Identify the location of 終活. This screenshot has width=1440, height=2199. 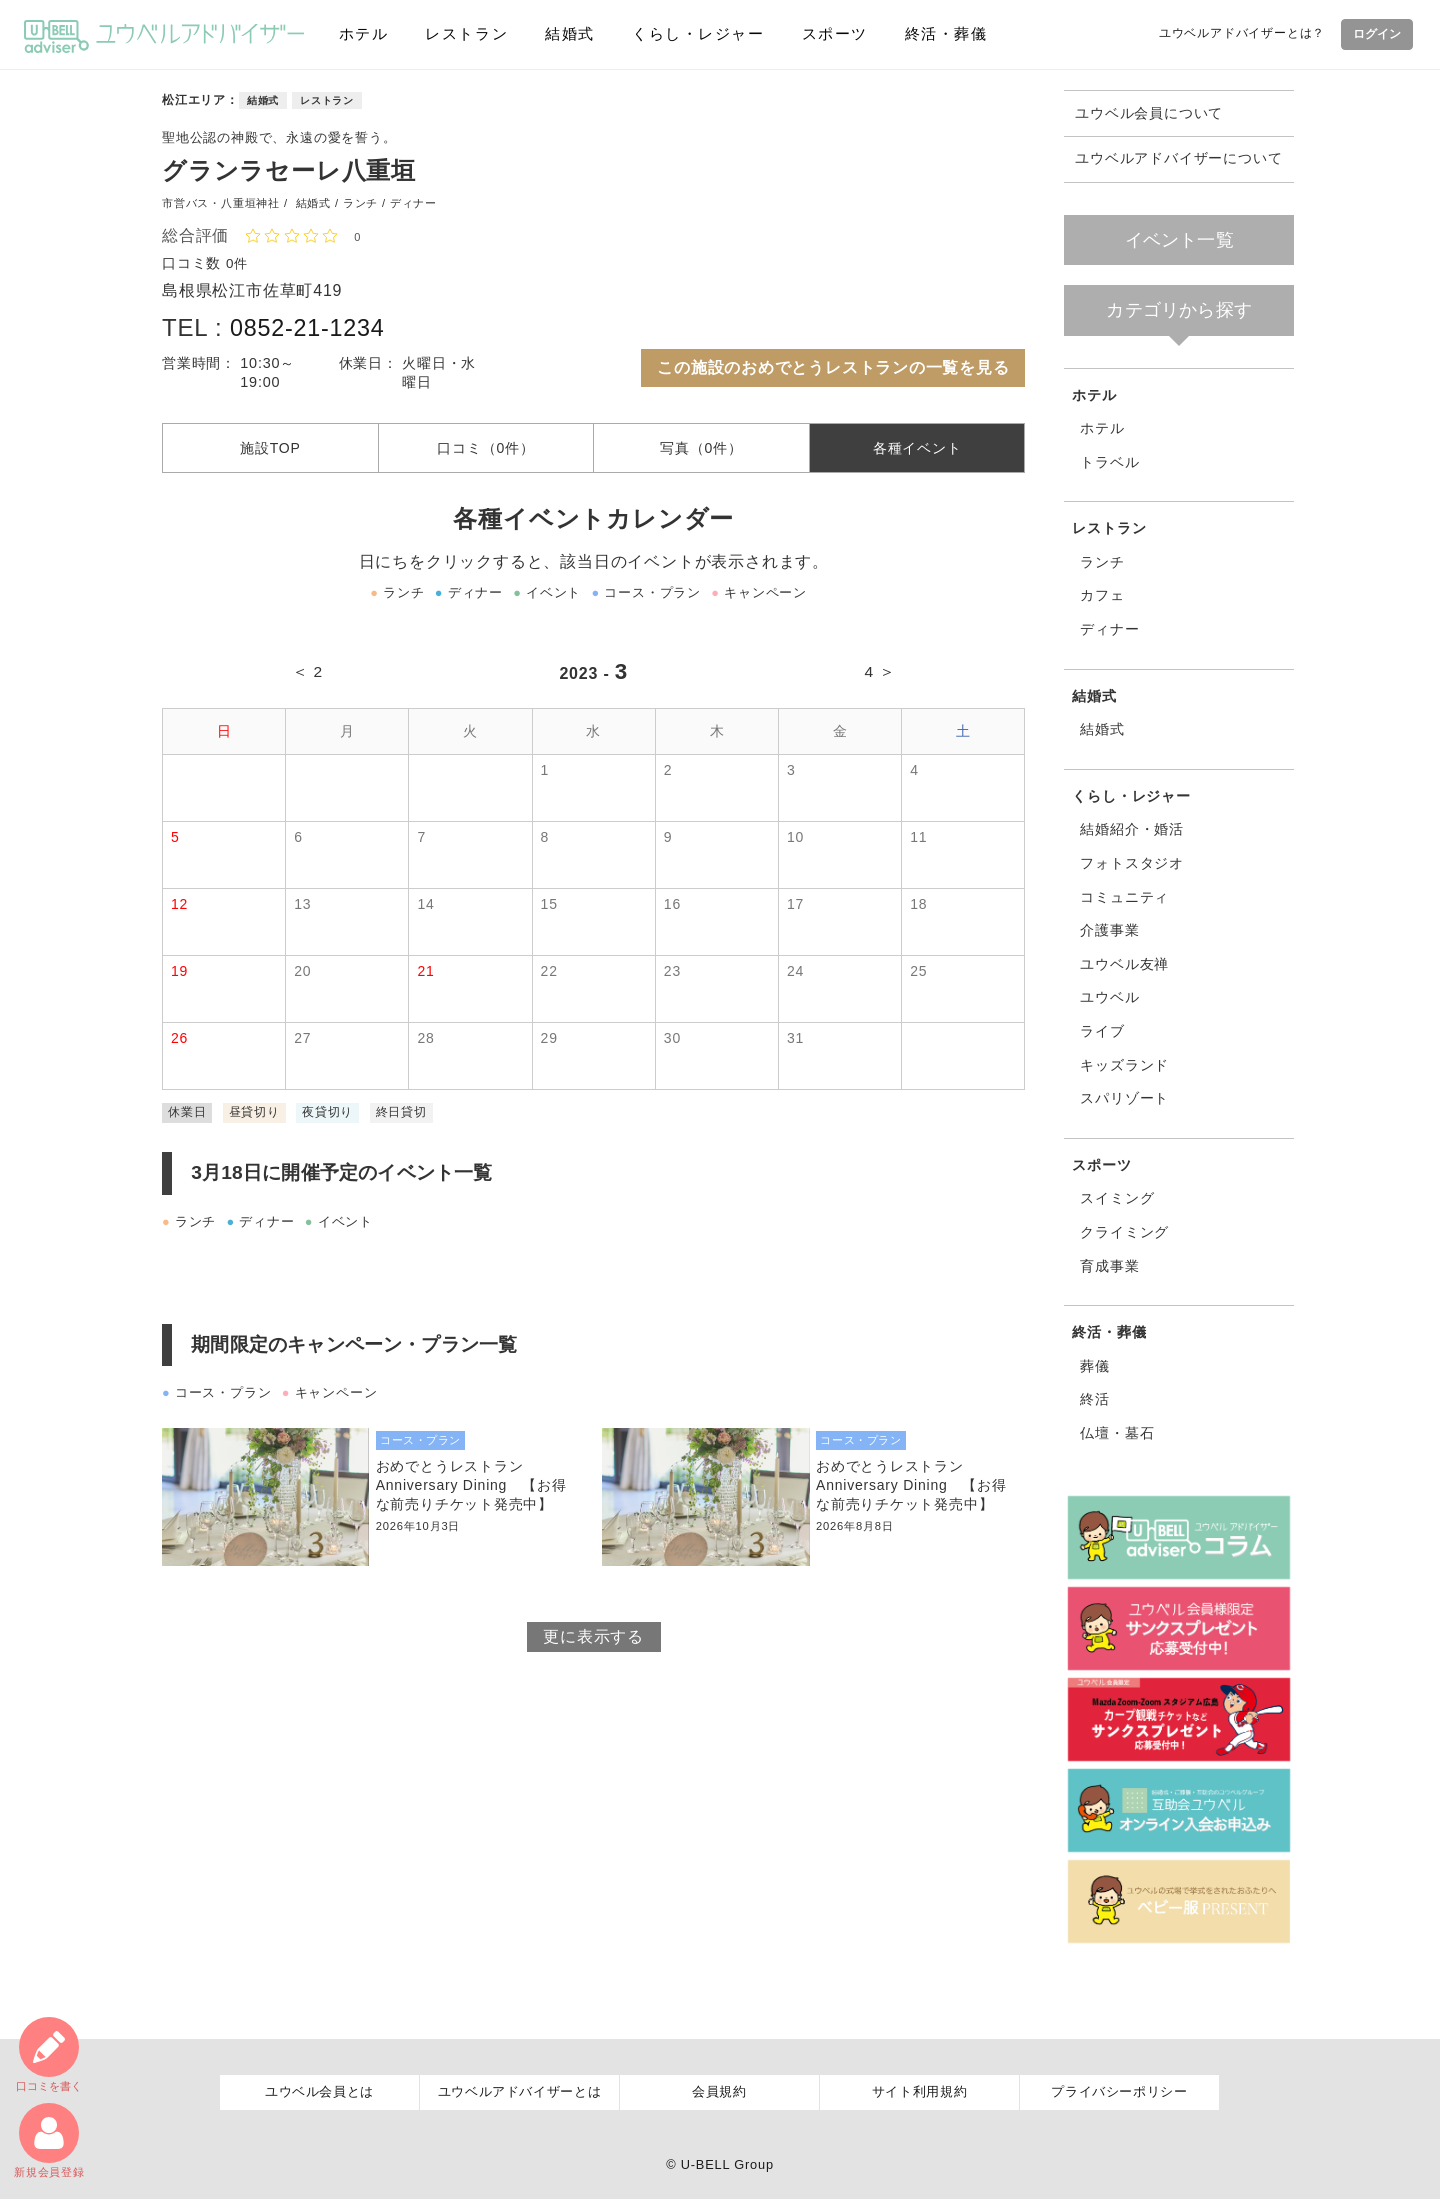
(1095, 1399).